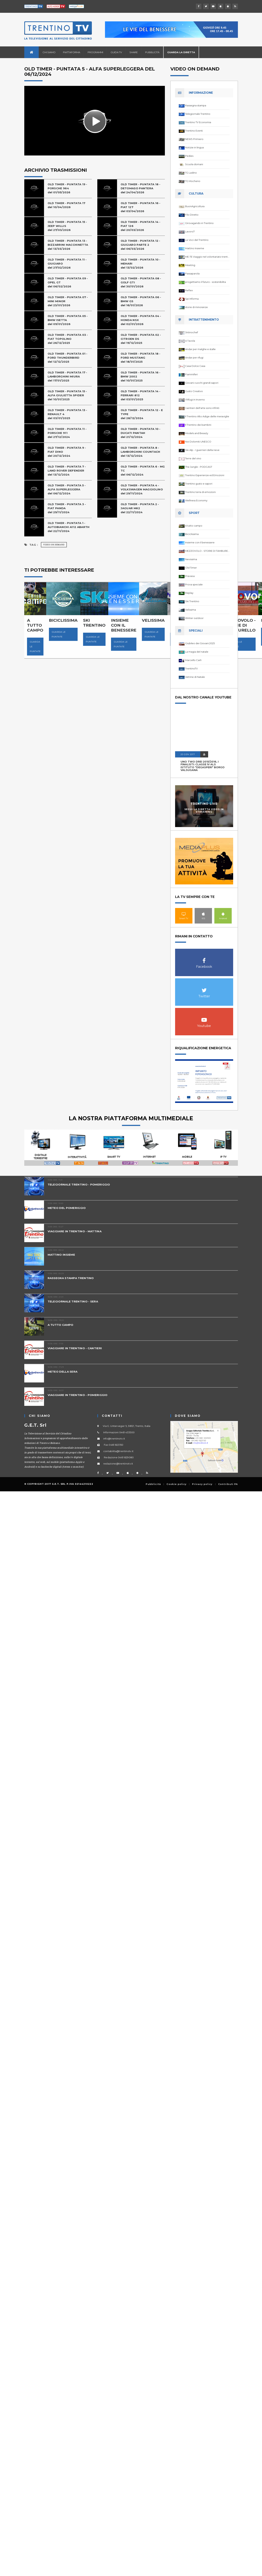  Describe the element at coordinates (142, 414) in the screenshot. I see `OLD TIMER - PUNTATA 12 - E TYPEdel 28/12/2024` at that location.